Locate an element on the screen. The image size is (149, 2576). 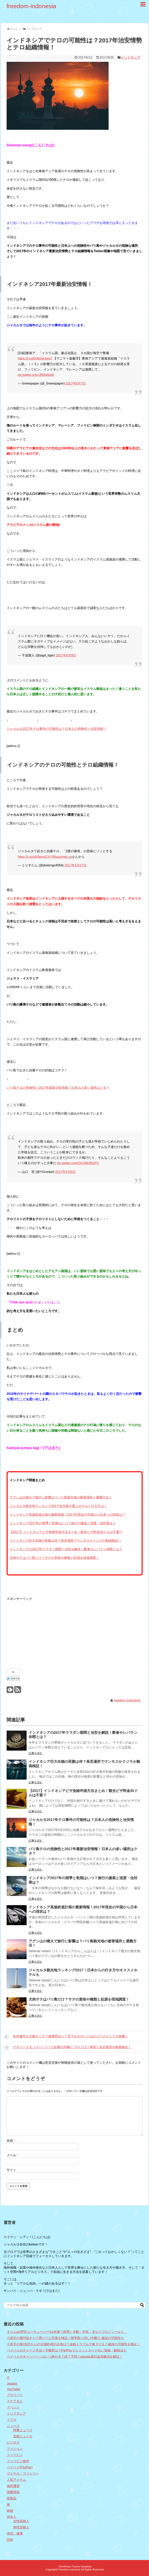
IT is located at coordinates (8, 2378).